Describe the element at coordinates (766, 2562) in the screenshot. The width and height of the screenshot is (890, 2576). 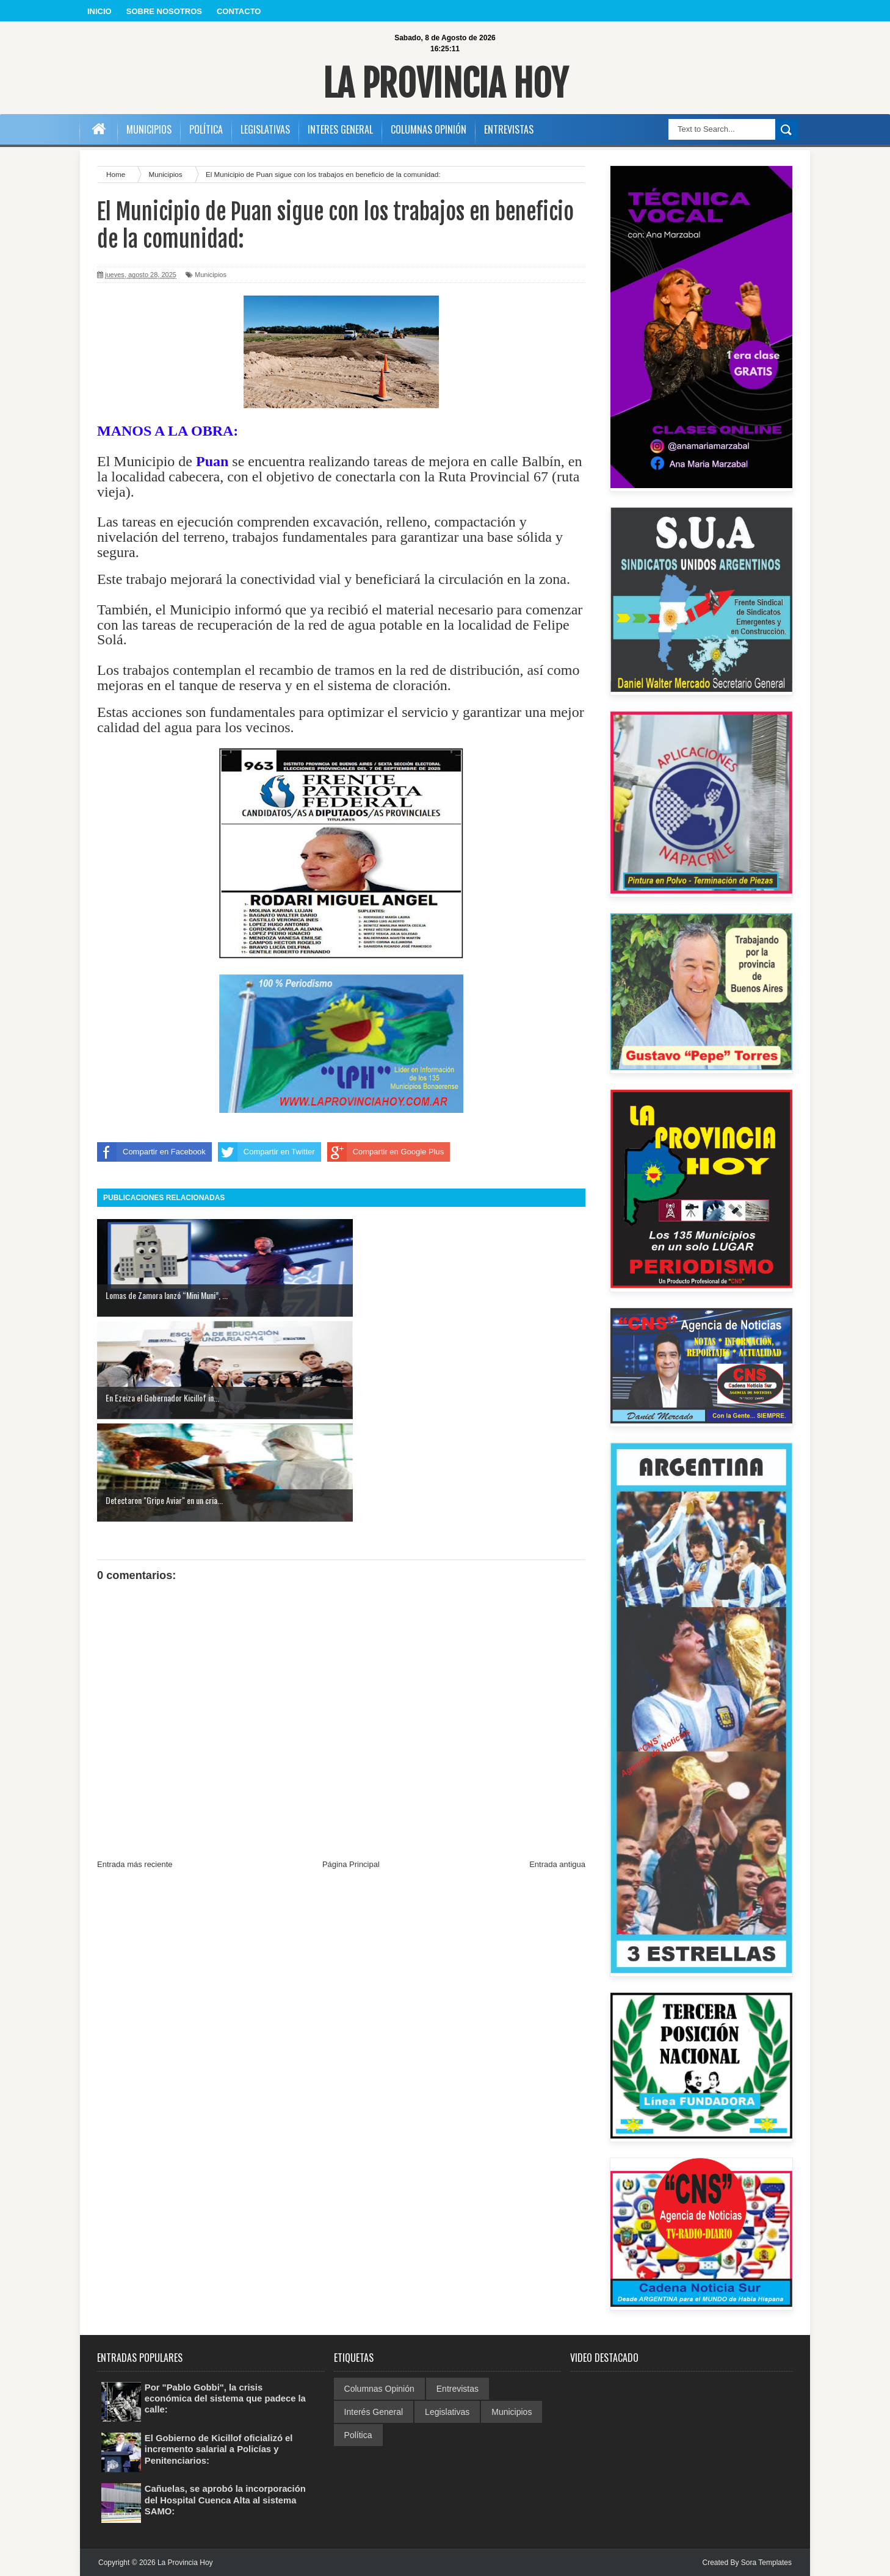
I see `Sora Templates` at that location.